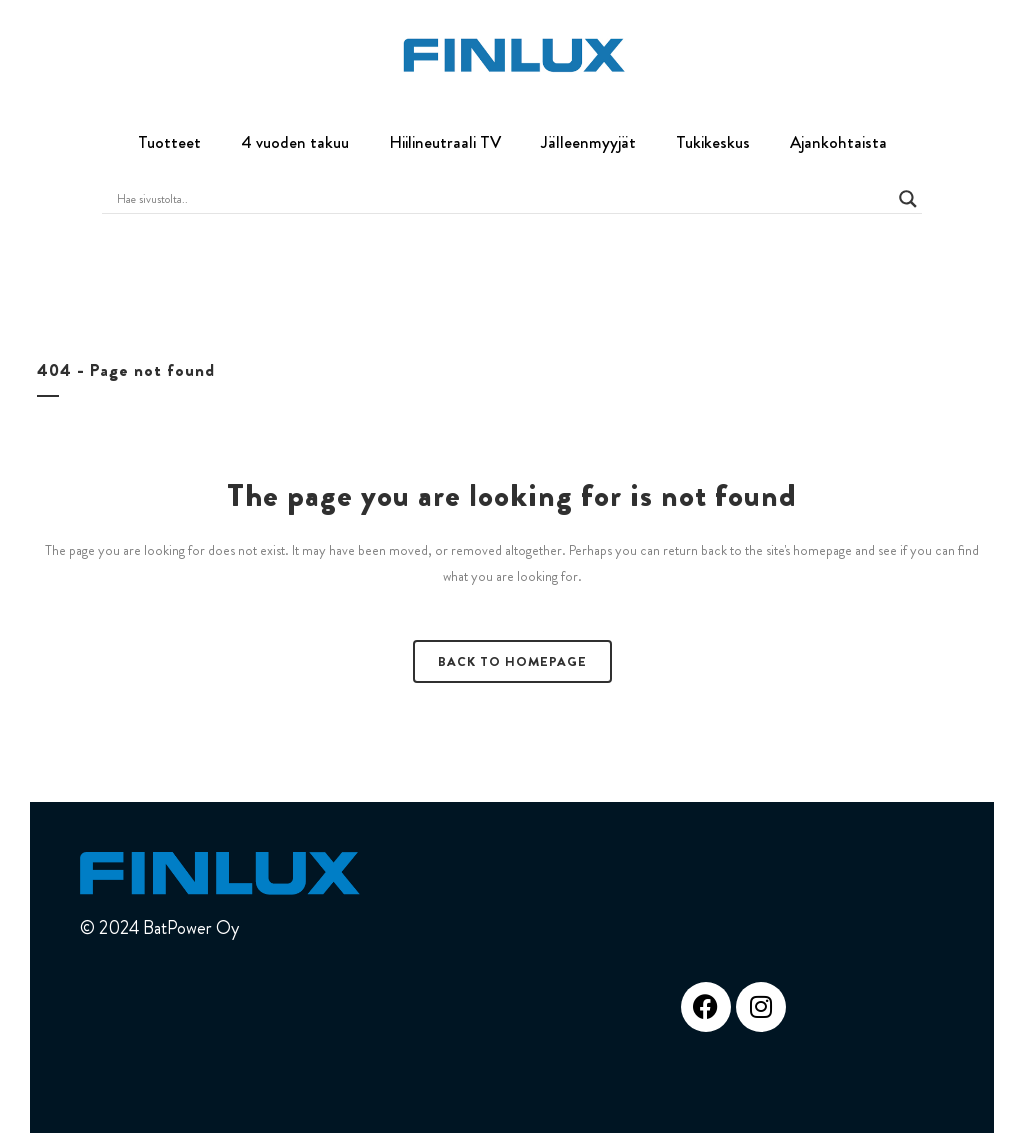 The image size is (1024, 1133). I want to click on [Search input], so click(502, 199).